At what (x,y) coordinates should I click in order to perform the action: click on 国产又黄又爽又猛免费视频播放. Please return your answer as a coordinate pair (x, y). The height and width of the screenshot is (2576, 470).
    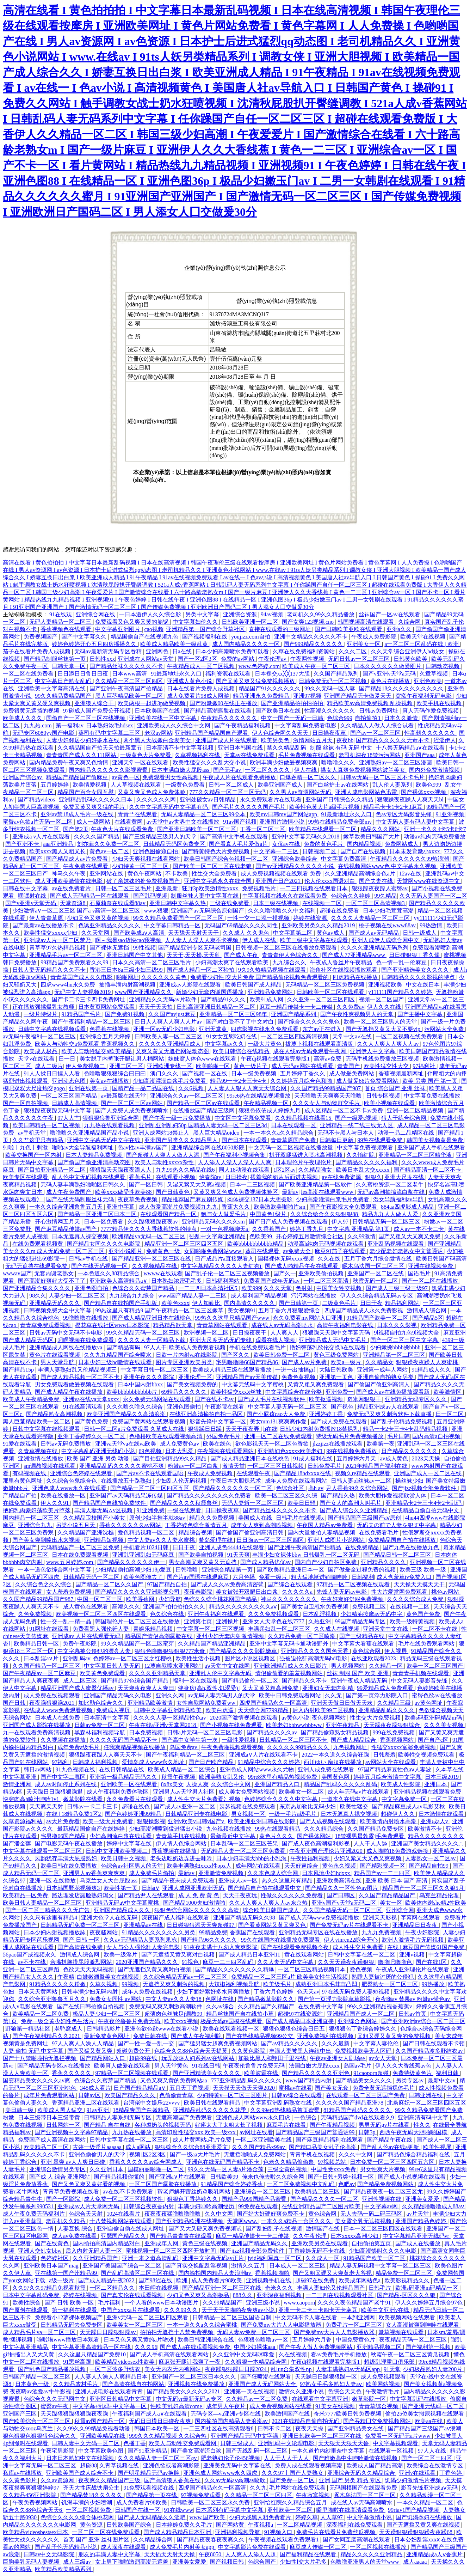
    Looking at the image, I should click on (256, 681).